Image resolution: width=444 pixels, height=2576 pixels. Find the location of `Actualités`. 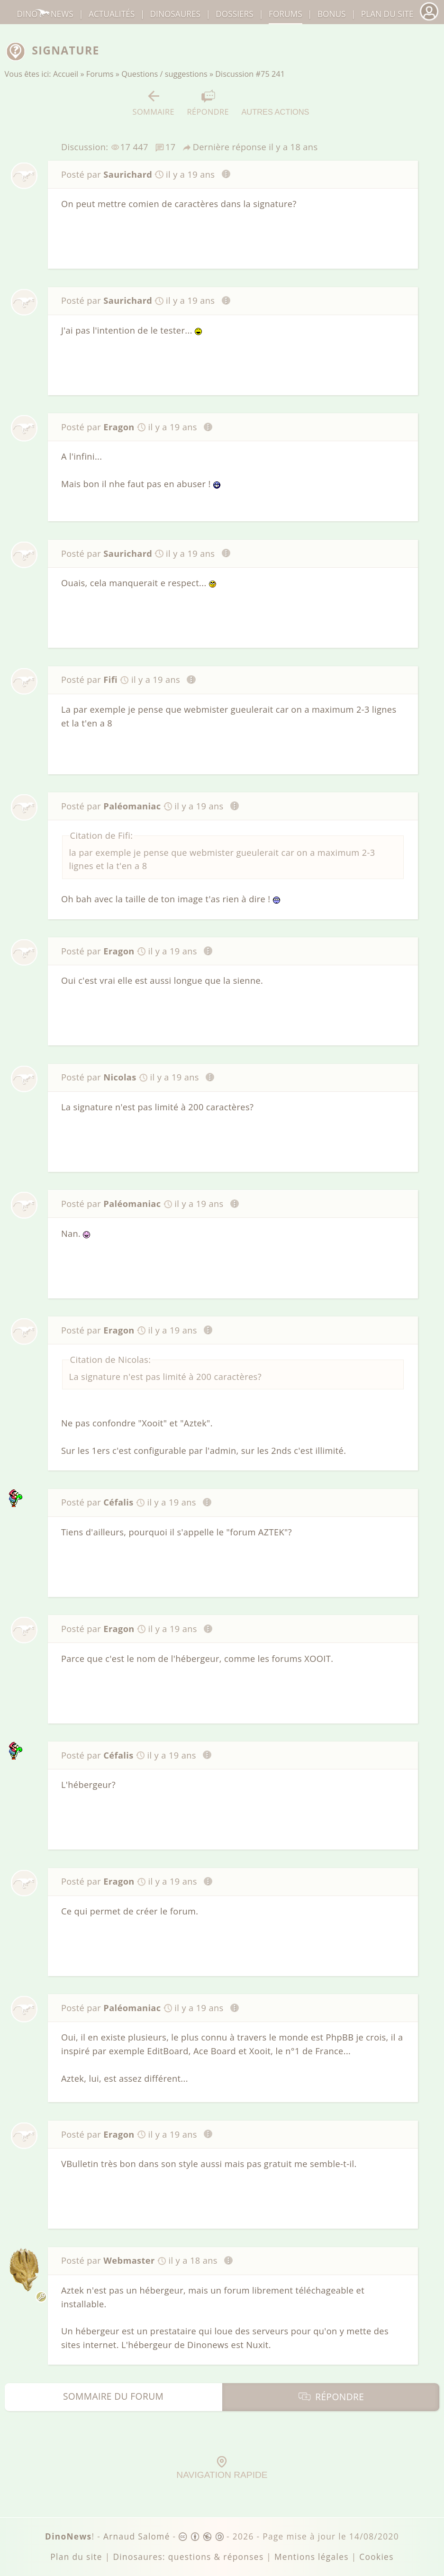

Actualités is located at coordinates (112, 14).